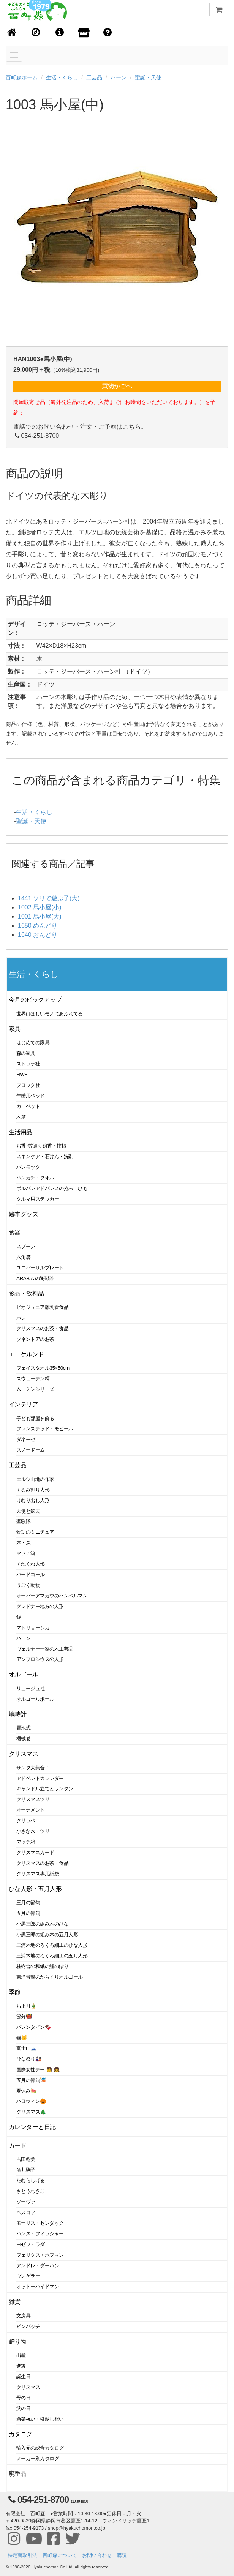 Image resolution: width=234 pixels, height=2576 pixels. I want to click on カレンダーと日記, so click(32, 2127).